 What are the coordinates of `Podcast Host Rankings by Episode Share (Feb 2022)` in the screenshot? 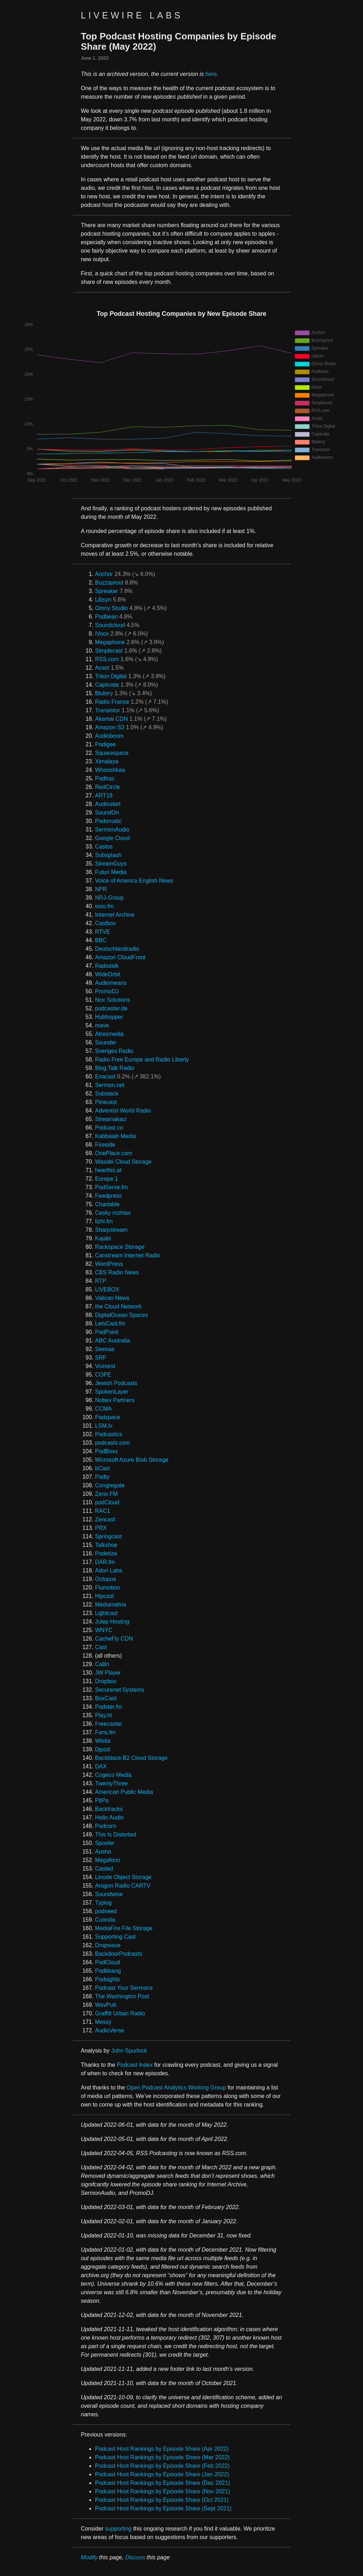 It's located at (162, 2466).